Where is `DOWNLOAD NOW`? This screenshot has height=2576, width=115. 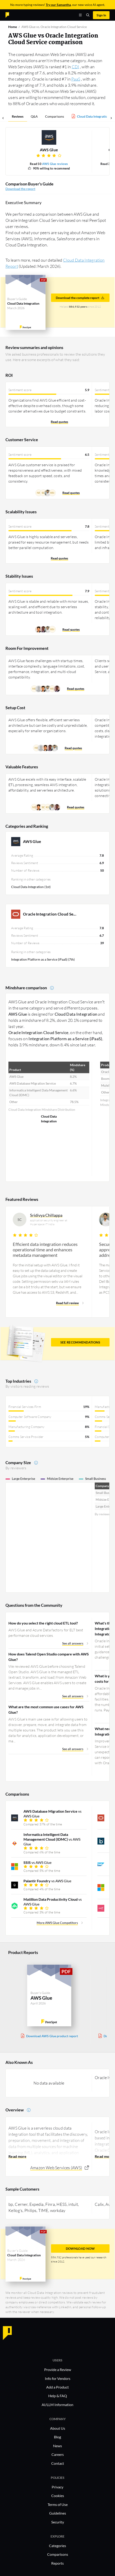 DOWNLOAD NOW is located at coordinates (80, 2249).